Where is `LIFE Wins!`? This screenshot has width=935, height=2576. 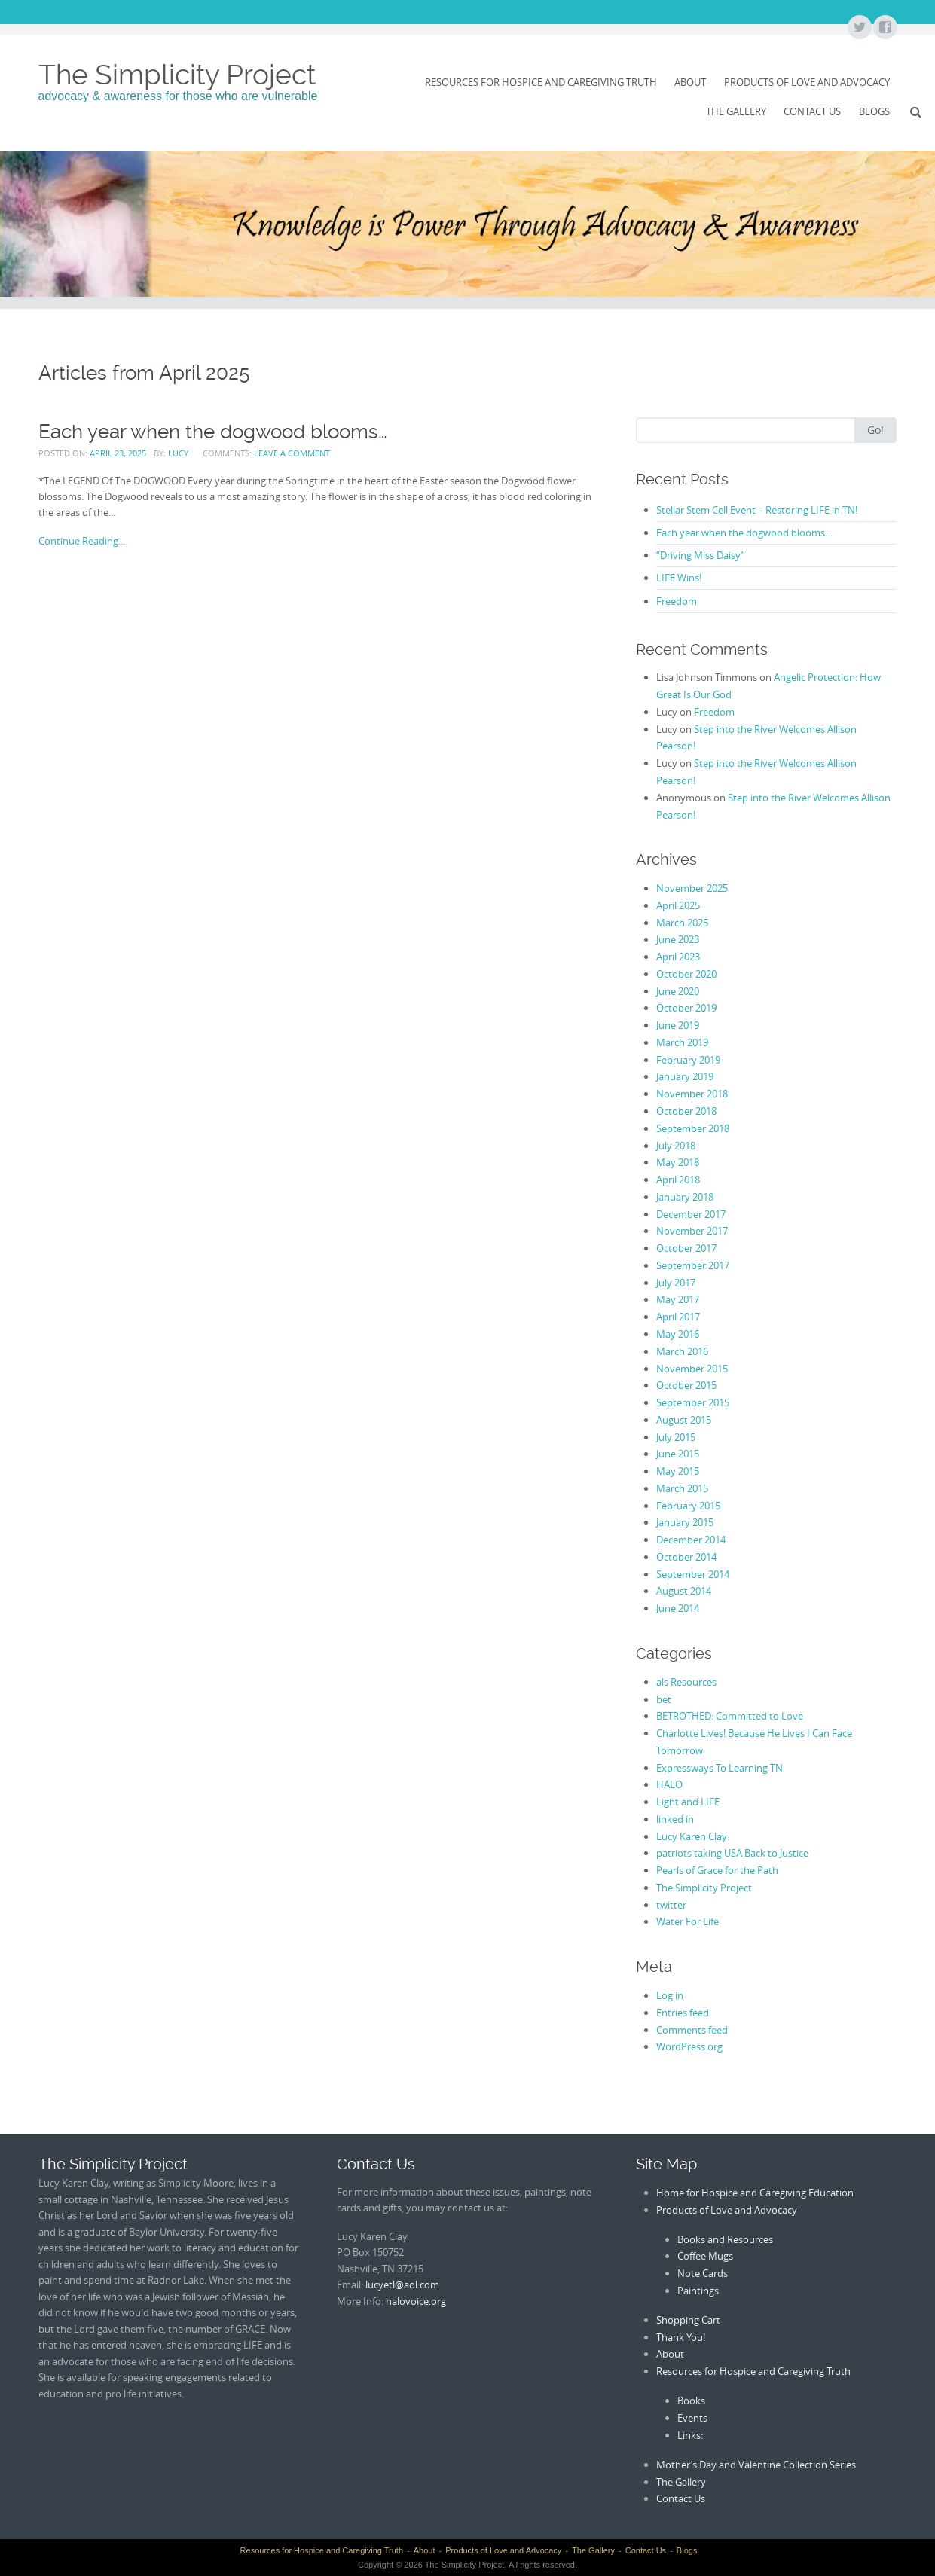 LIFE Wins! is located at coordinates (678, 577).